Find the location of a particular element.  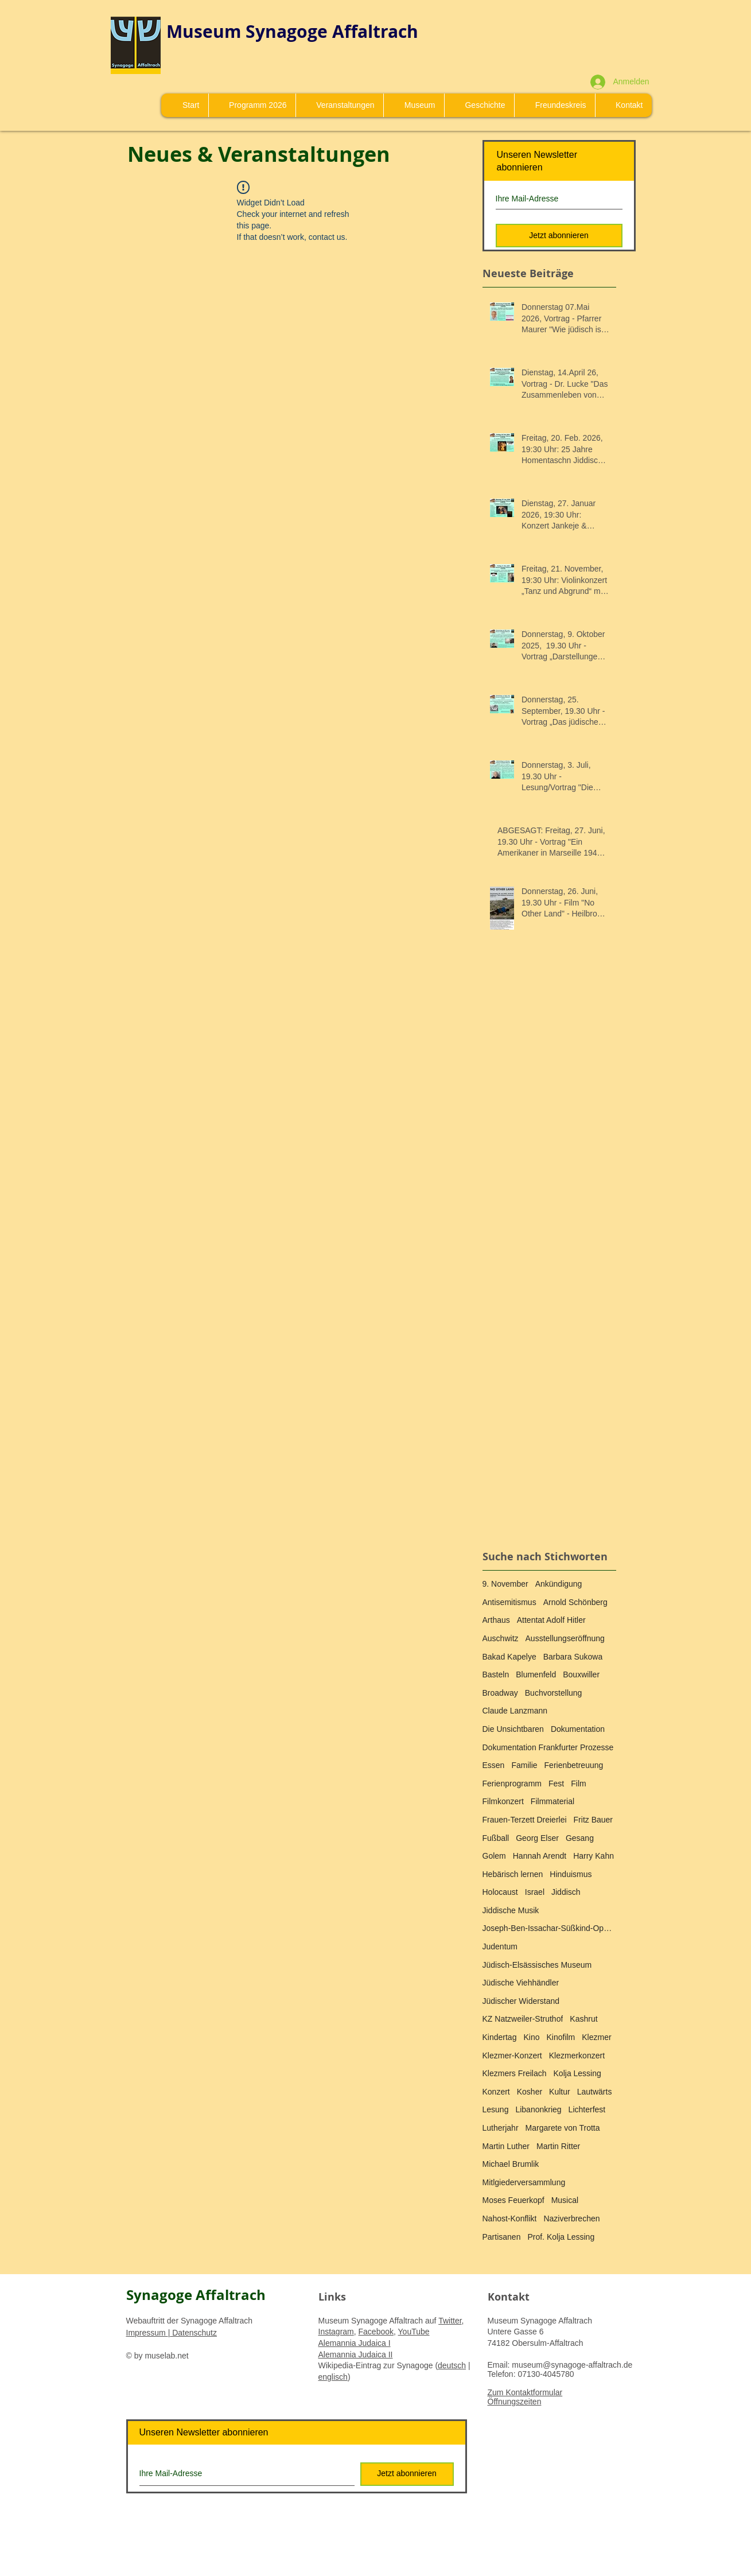

Film is located at coordinates (578, 1783).